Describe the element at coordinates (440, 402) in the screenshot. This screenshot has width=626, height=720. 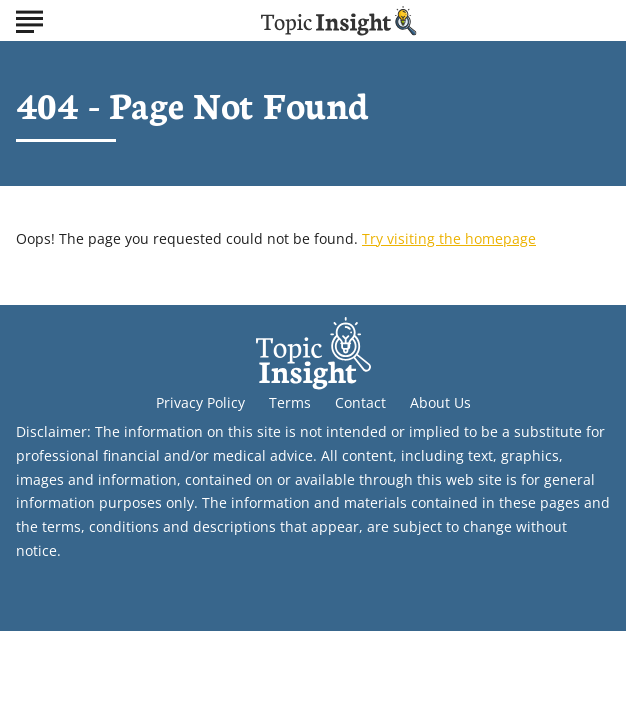
I see `About Us` at that location.